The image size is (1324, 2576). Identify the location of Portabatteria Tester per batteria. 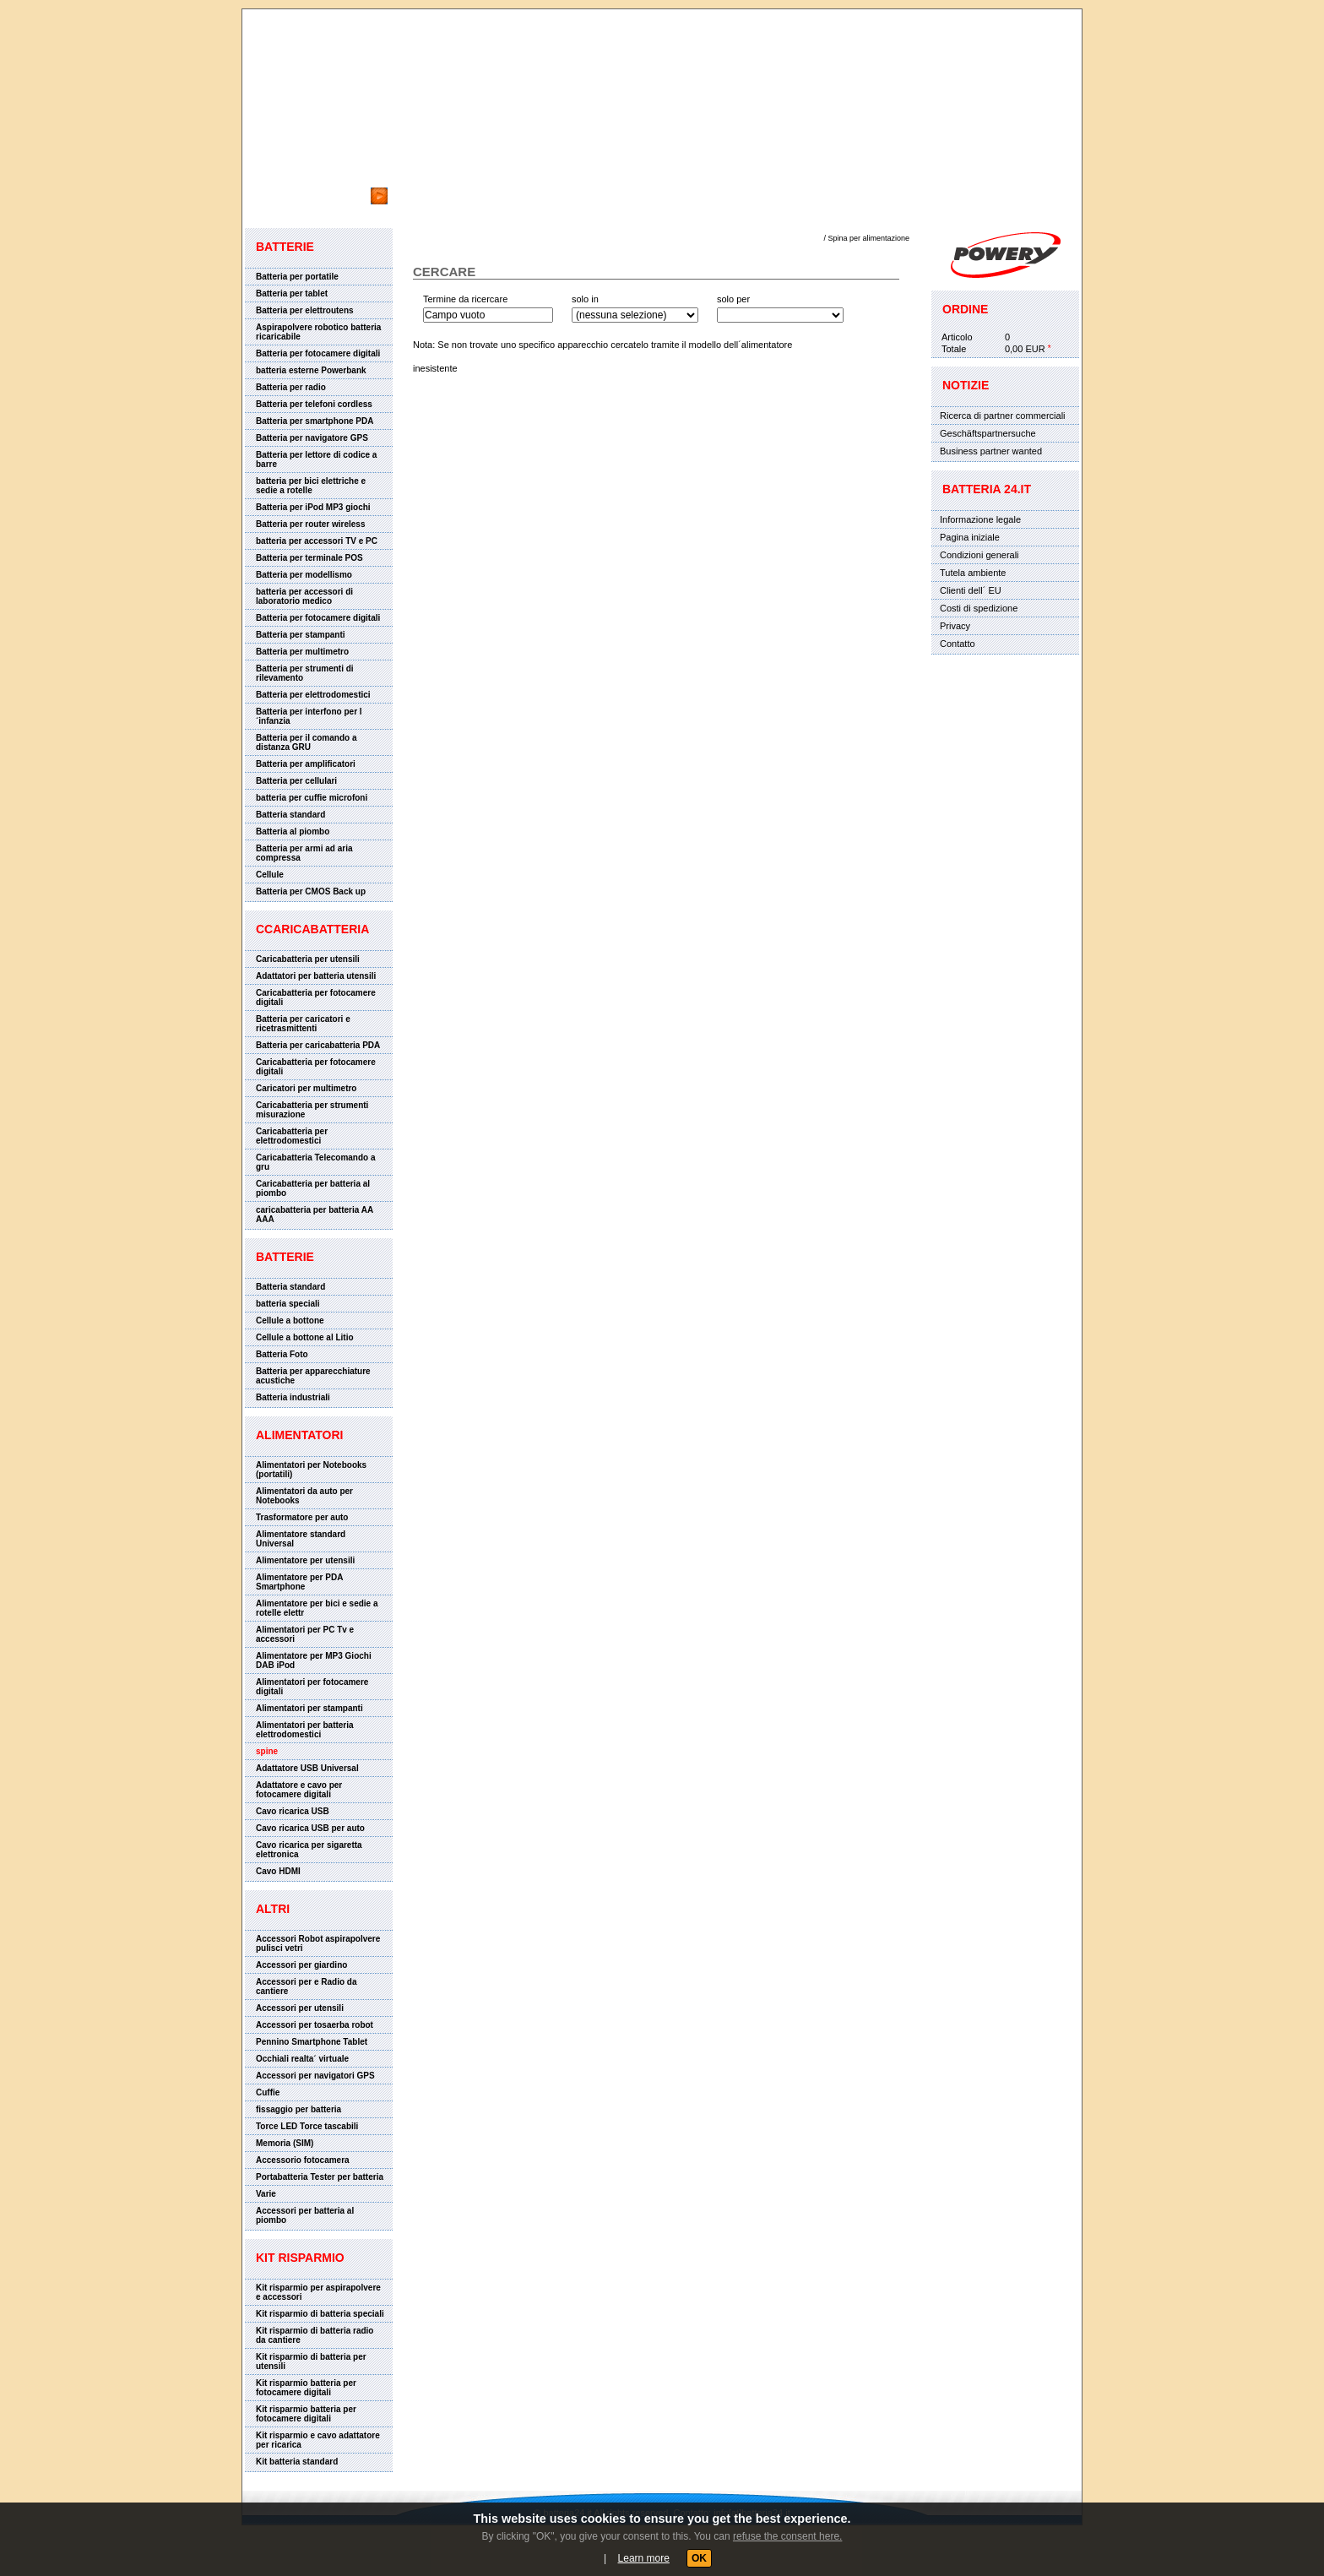
(319, 2177).